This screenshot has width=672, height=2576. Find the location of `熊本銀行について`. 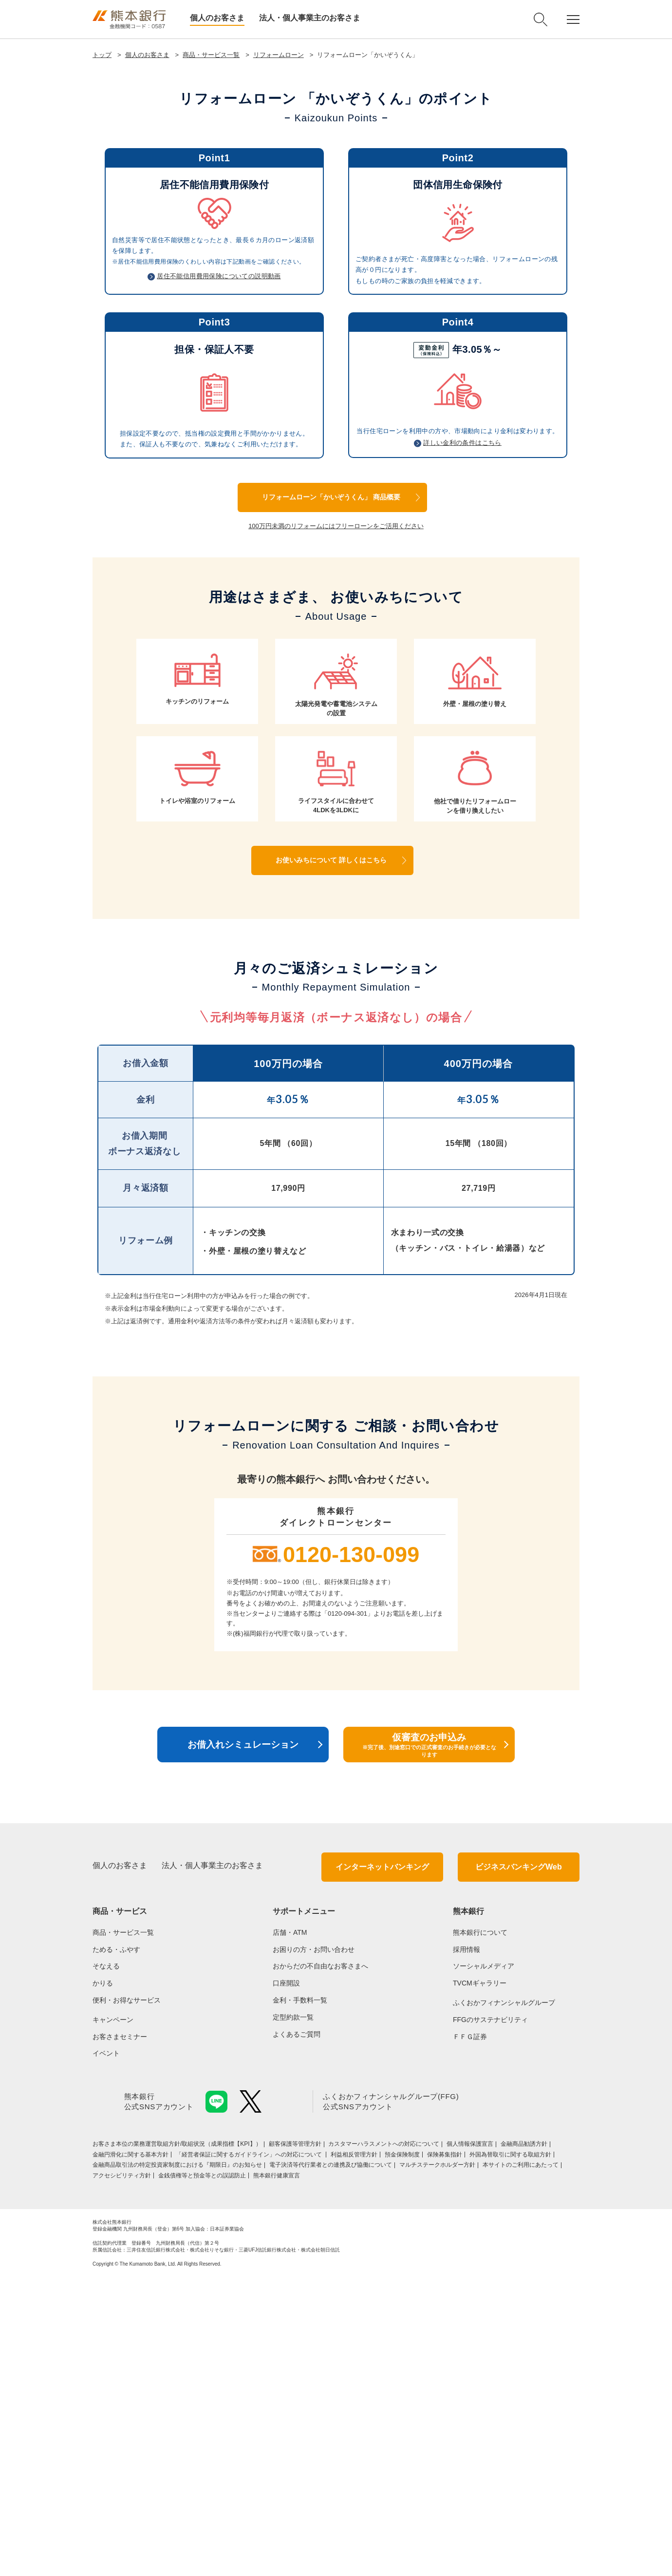

熊本銀行について is located at coordinates (480, 2230).